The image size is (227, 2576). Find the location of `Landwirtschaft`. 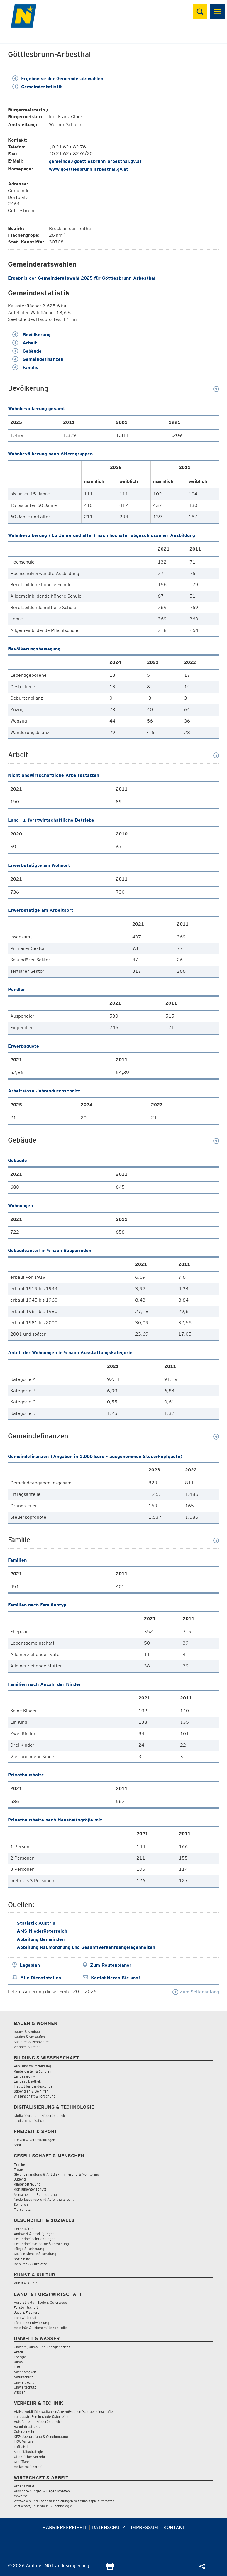

Landwirtschaft is located at coordinates (26, 2317).